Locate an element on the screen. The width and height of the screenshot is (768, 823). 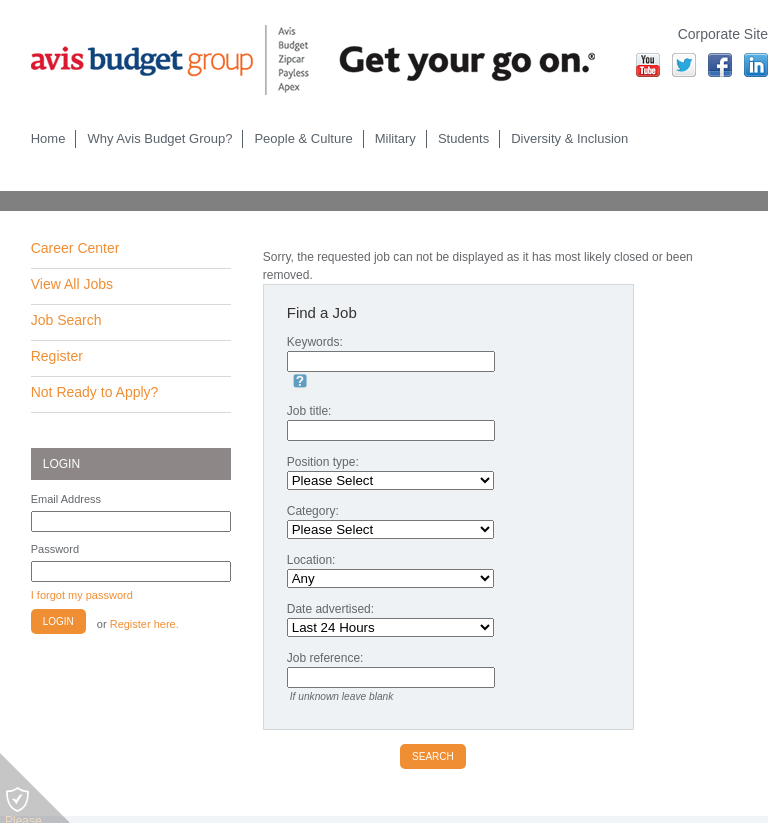
Students is located at coordinates (463, 138).